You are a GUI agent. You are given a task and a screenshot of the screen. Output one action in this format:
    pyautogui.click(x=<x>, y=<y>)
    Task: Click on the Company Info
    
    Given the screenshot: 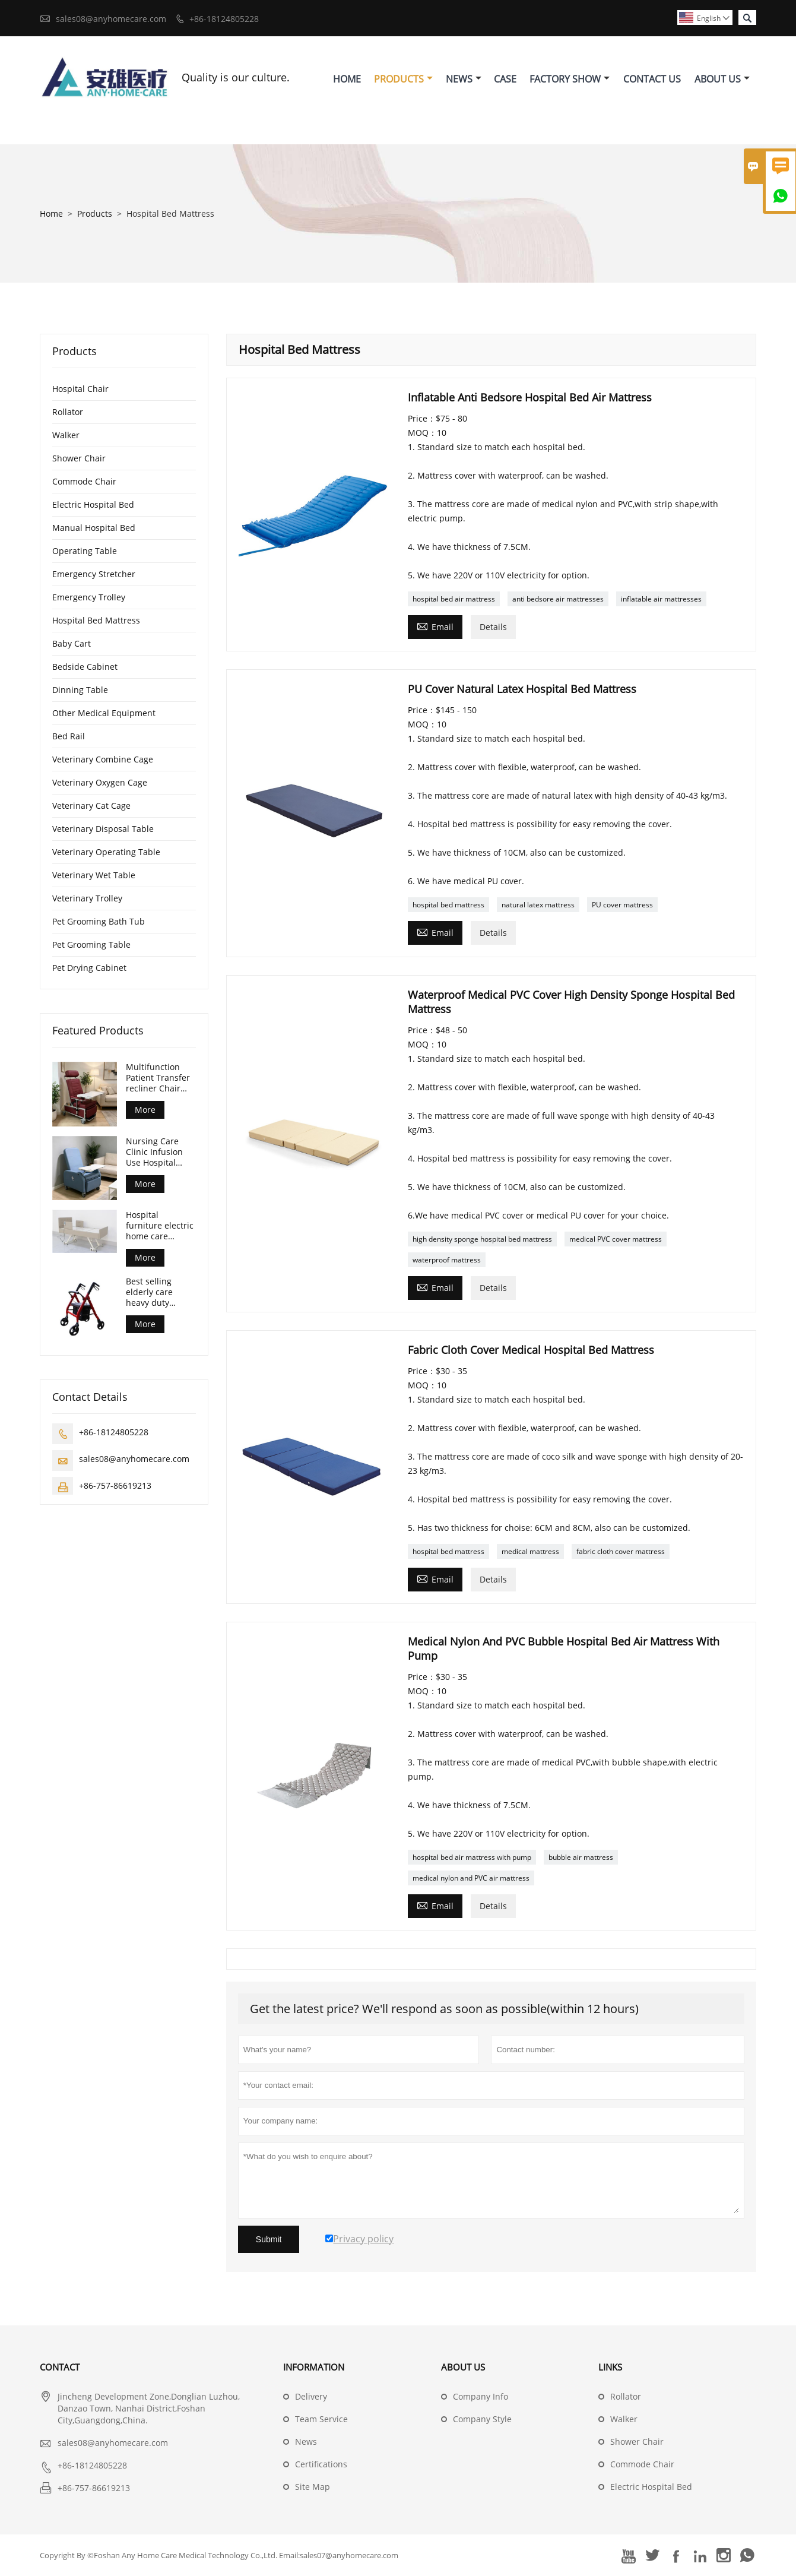 What is the action you would take?
    pyautogui.click(x=480, y=2396)
    